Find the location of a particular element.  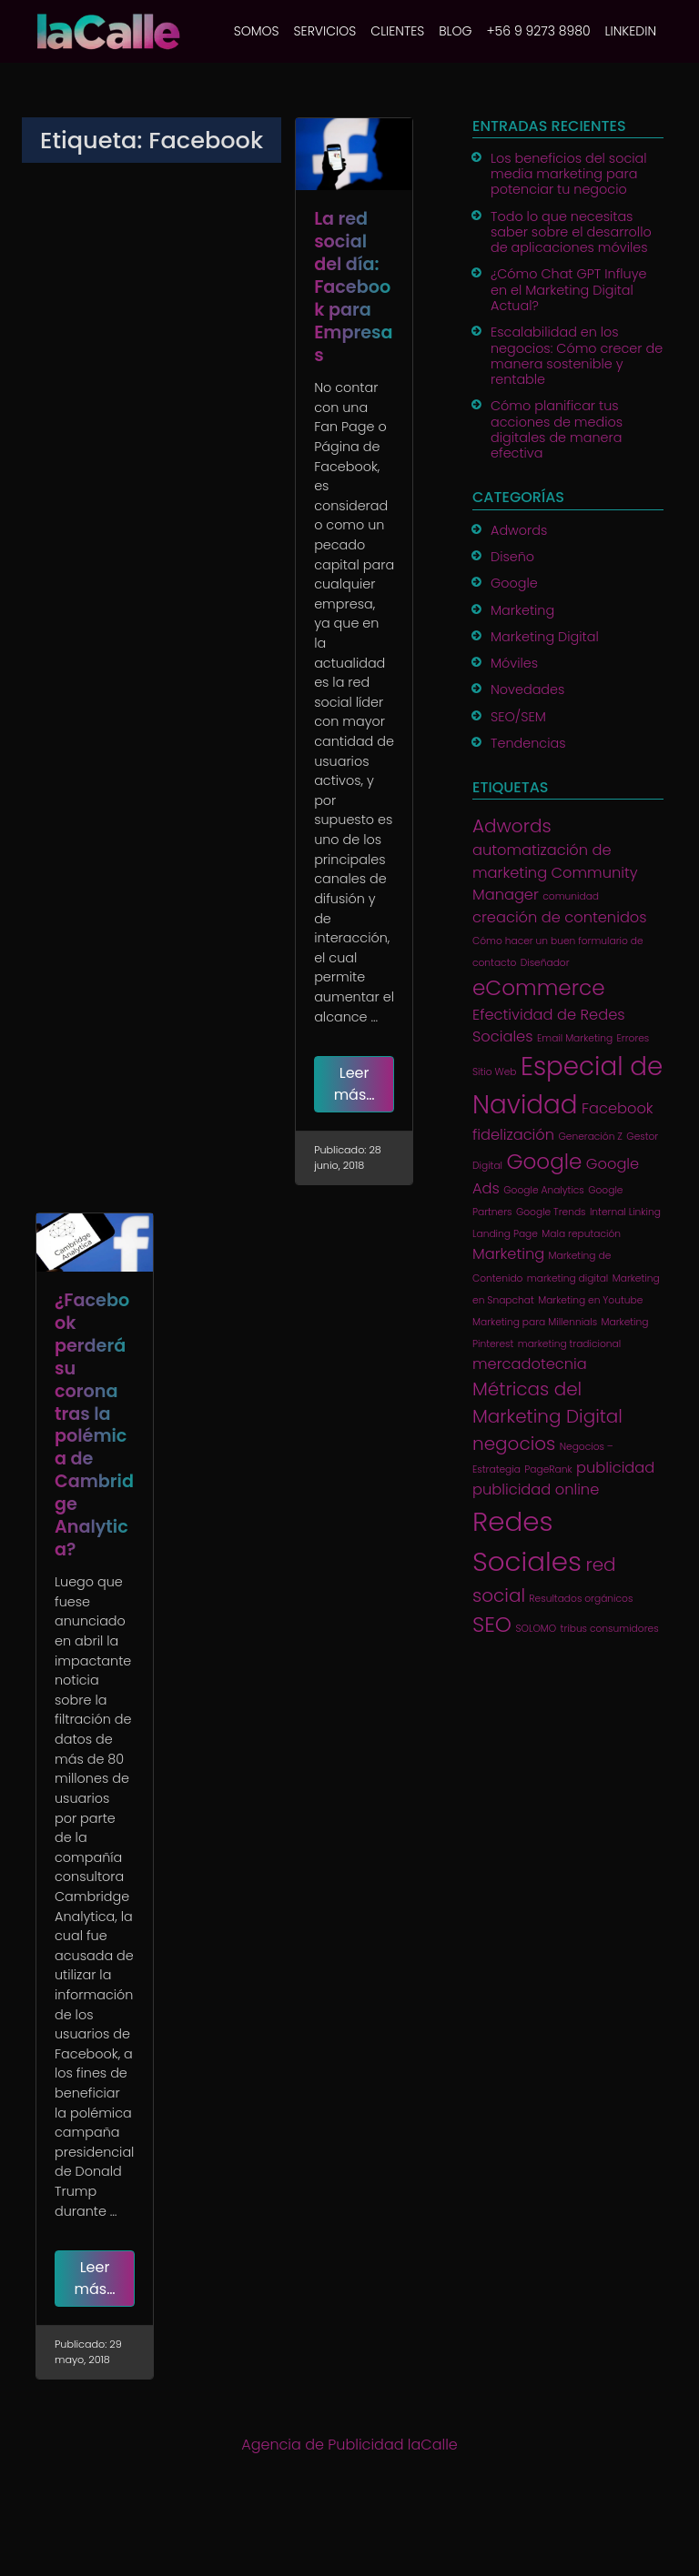

Marketing para Millennials [Marketing para Millennials (1 elemento)] is located at coordinates (534, 1322).